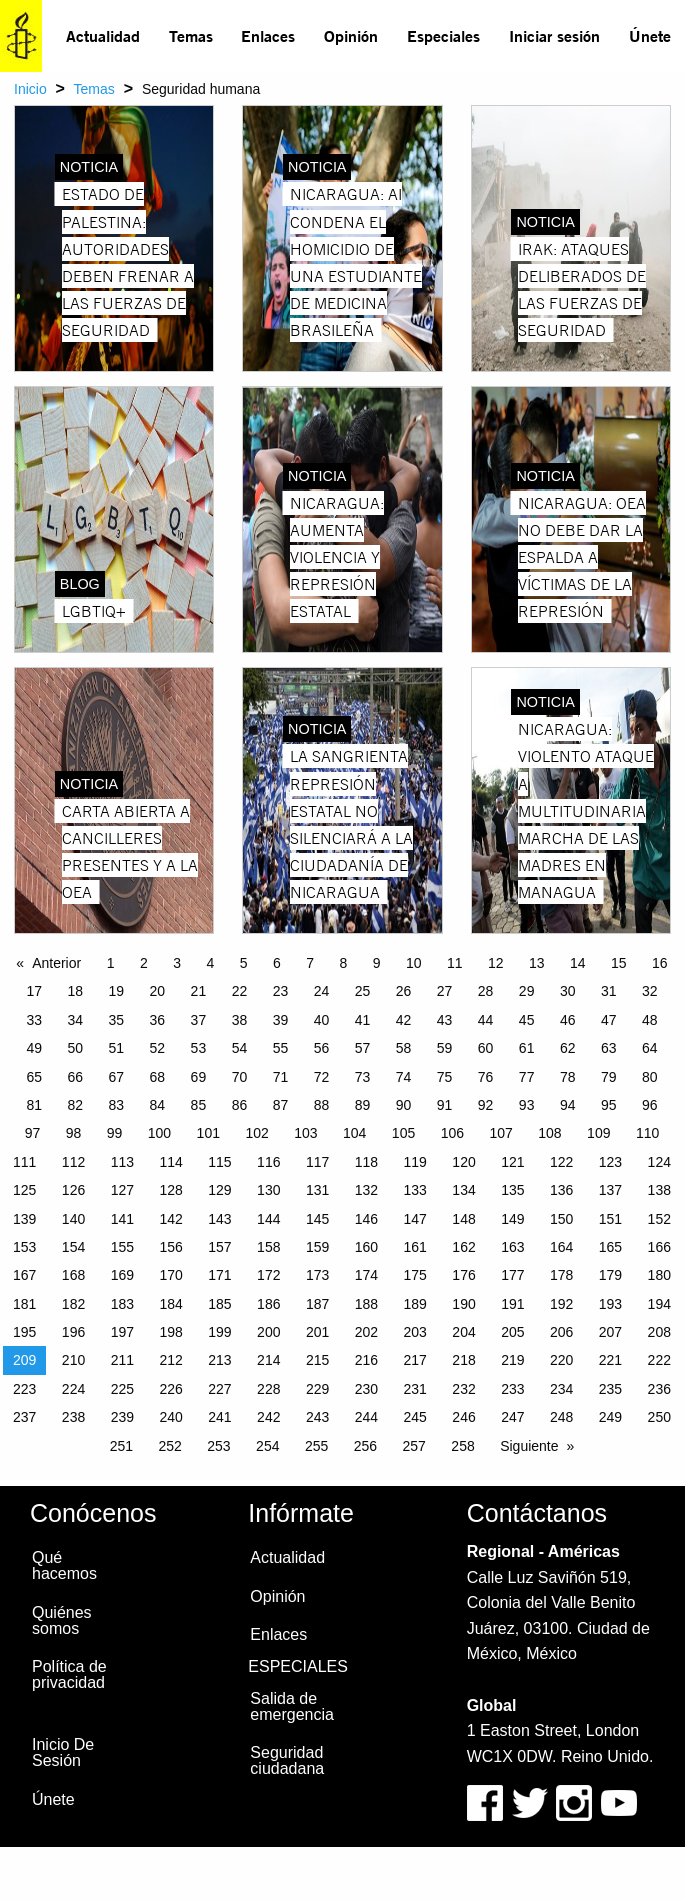  I want to click on 127 [Page 127], so click(122, 1190).